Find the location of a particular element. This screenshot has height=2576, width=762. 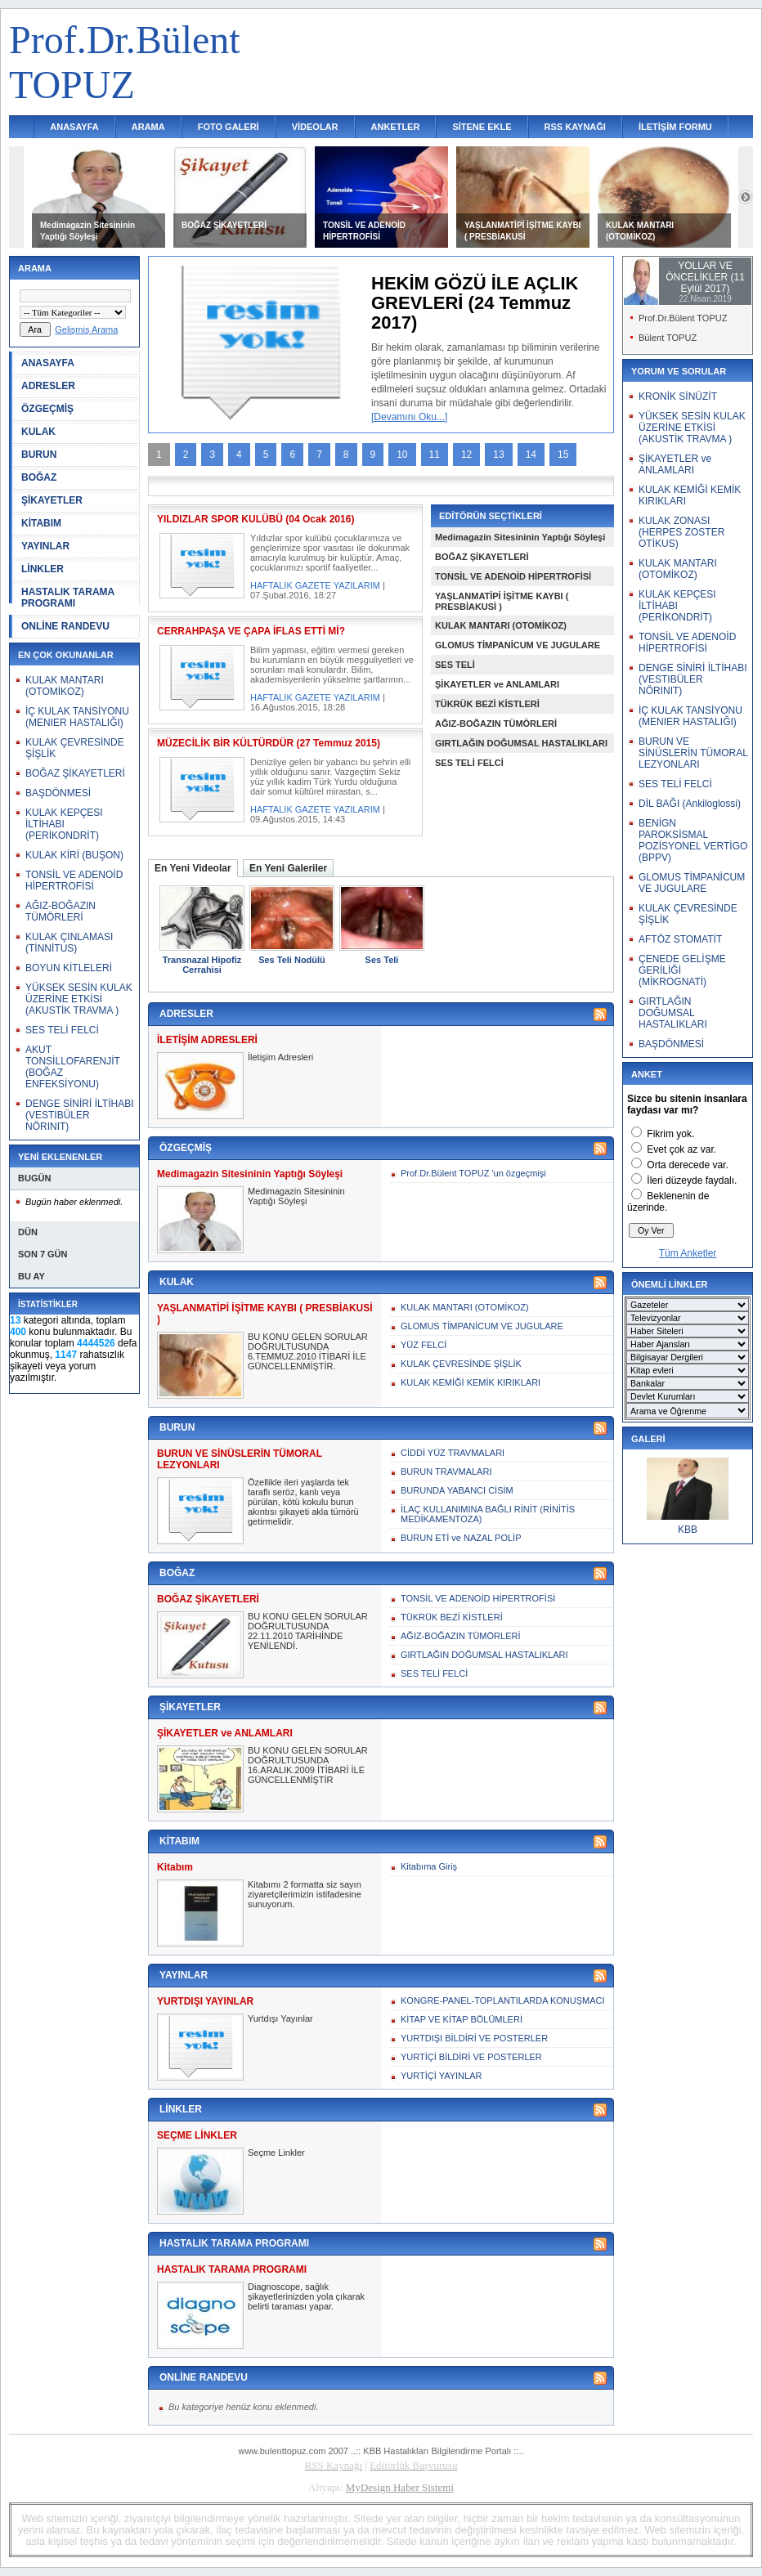

BURUNDA YABANCI CİSİM is located at coordinates (457, 1490).